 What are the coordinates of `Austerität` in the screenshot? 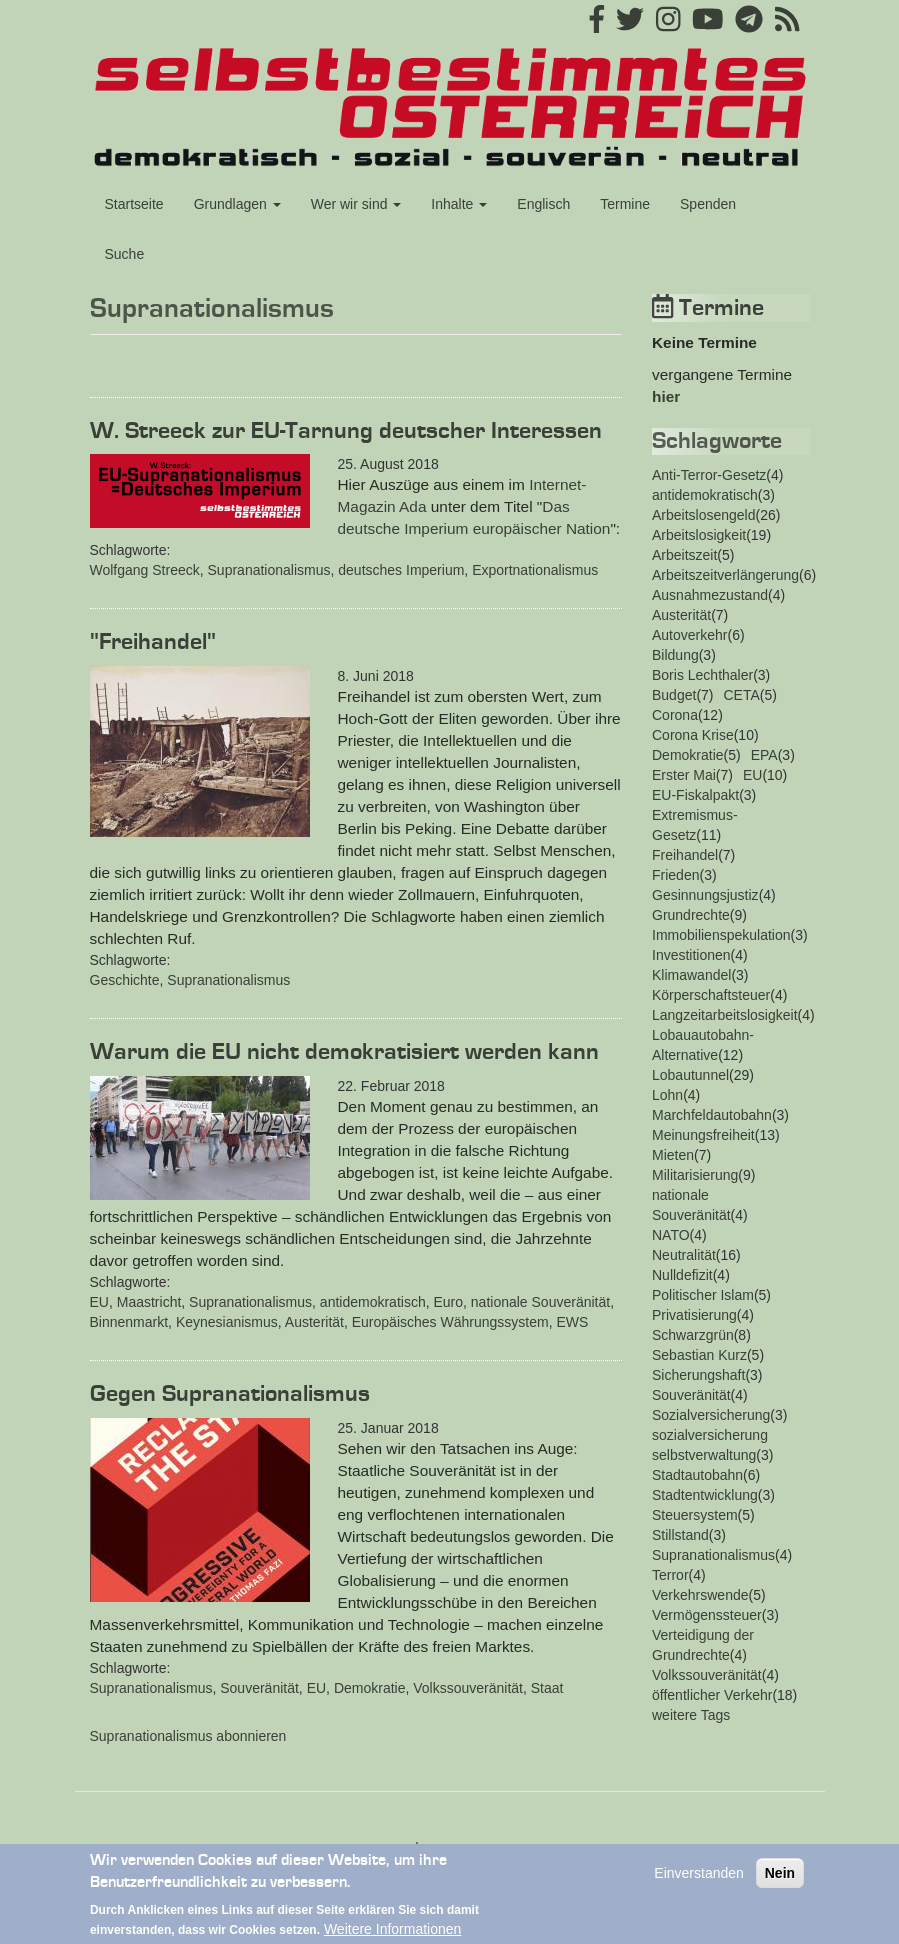 It's located at (314, 1322).